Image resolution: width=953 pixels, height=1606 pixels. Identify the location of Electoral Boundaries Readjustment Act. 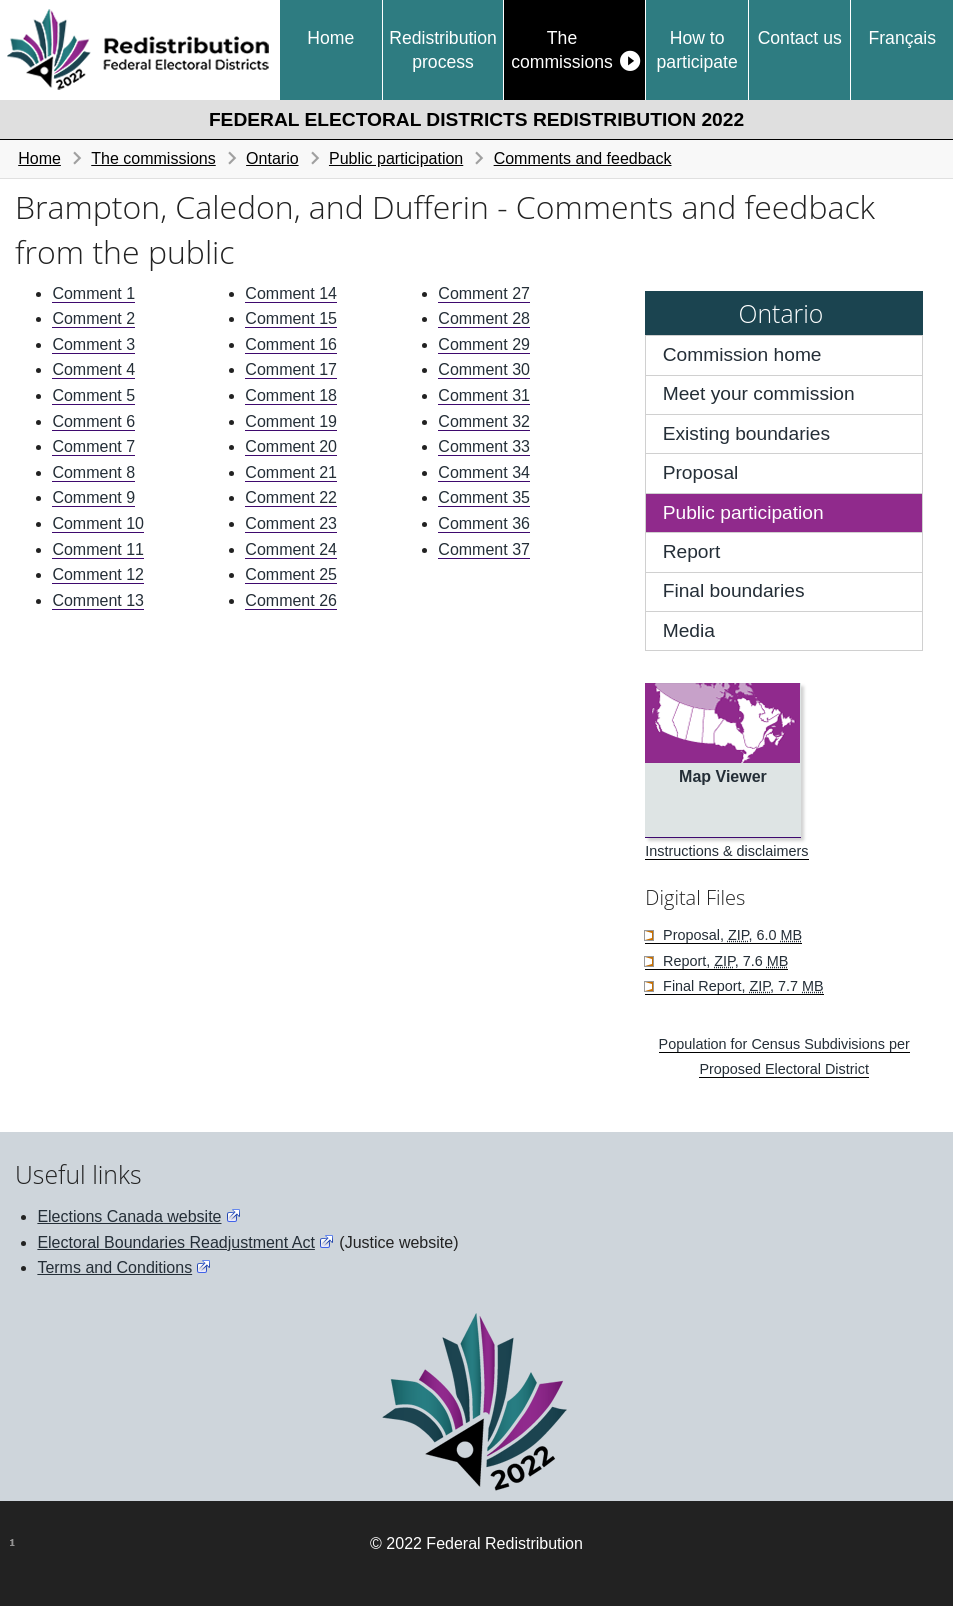
(175, 1242).